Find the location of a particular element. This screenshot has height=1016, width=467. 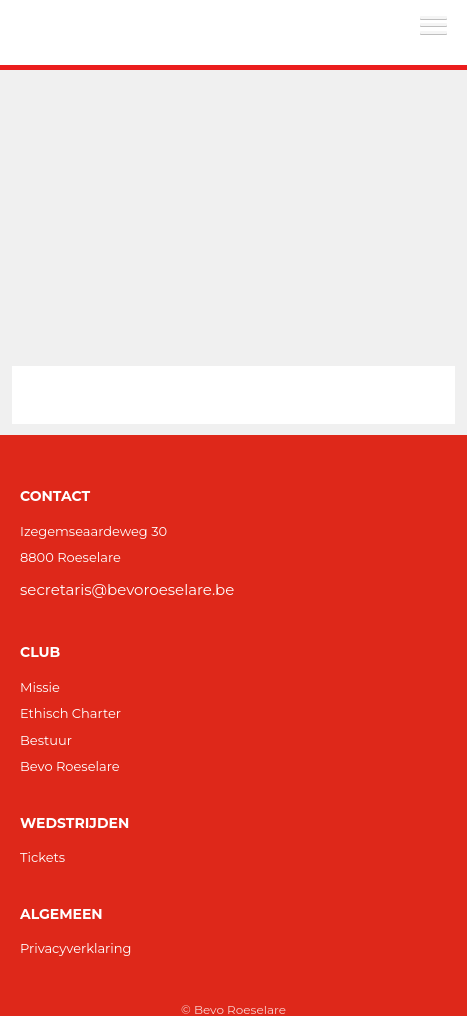

secretaris@bevoroeselare.be is located at coordinates (127, 589).